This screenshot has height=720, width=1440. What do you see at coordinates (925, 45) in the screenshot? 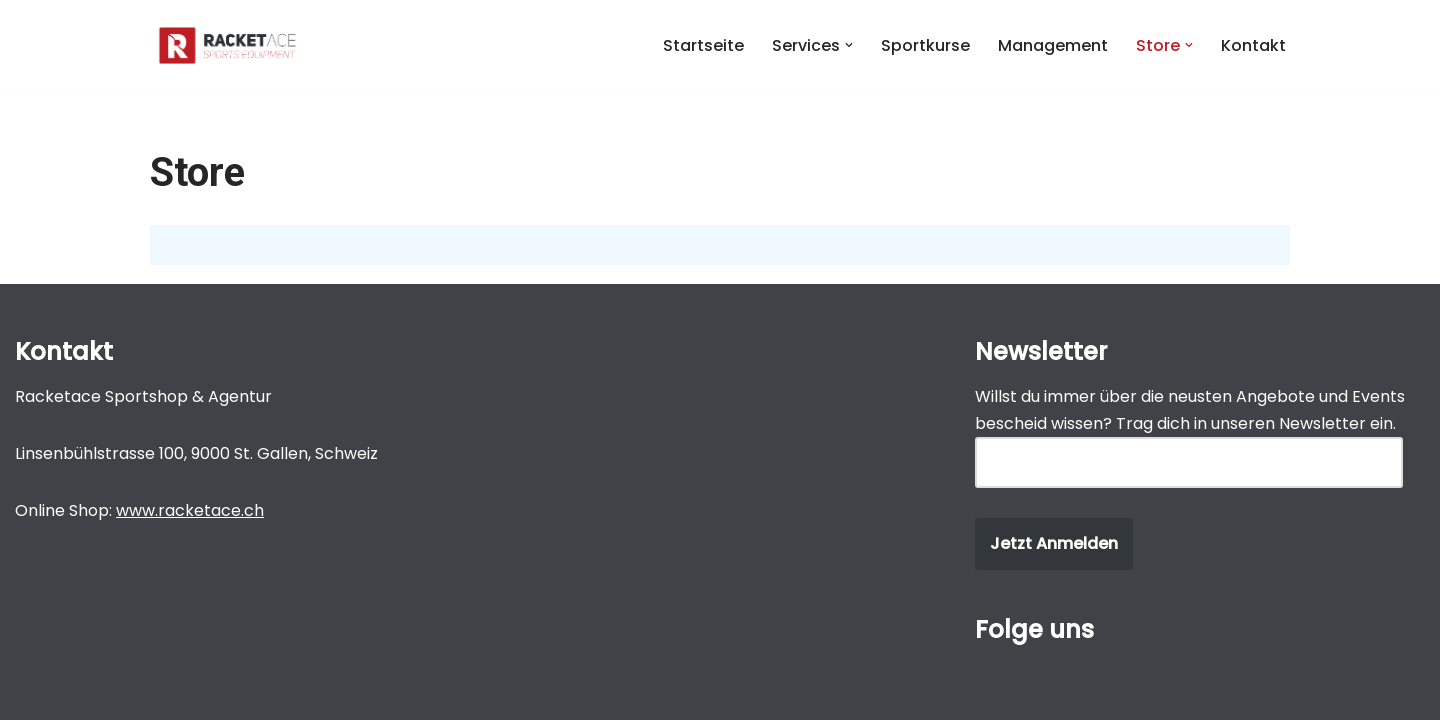
I see `Sportkurse` at bounding box center [925, 45].